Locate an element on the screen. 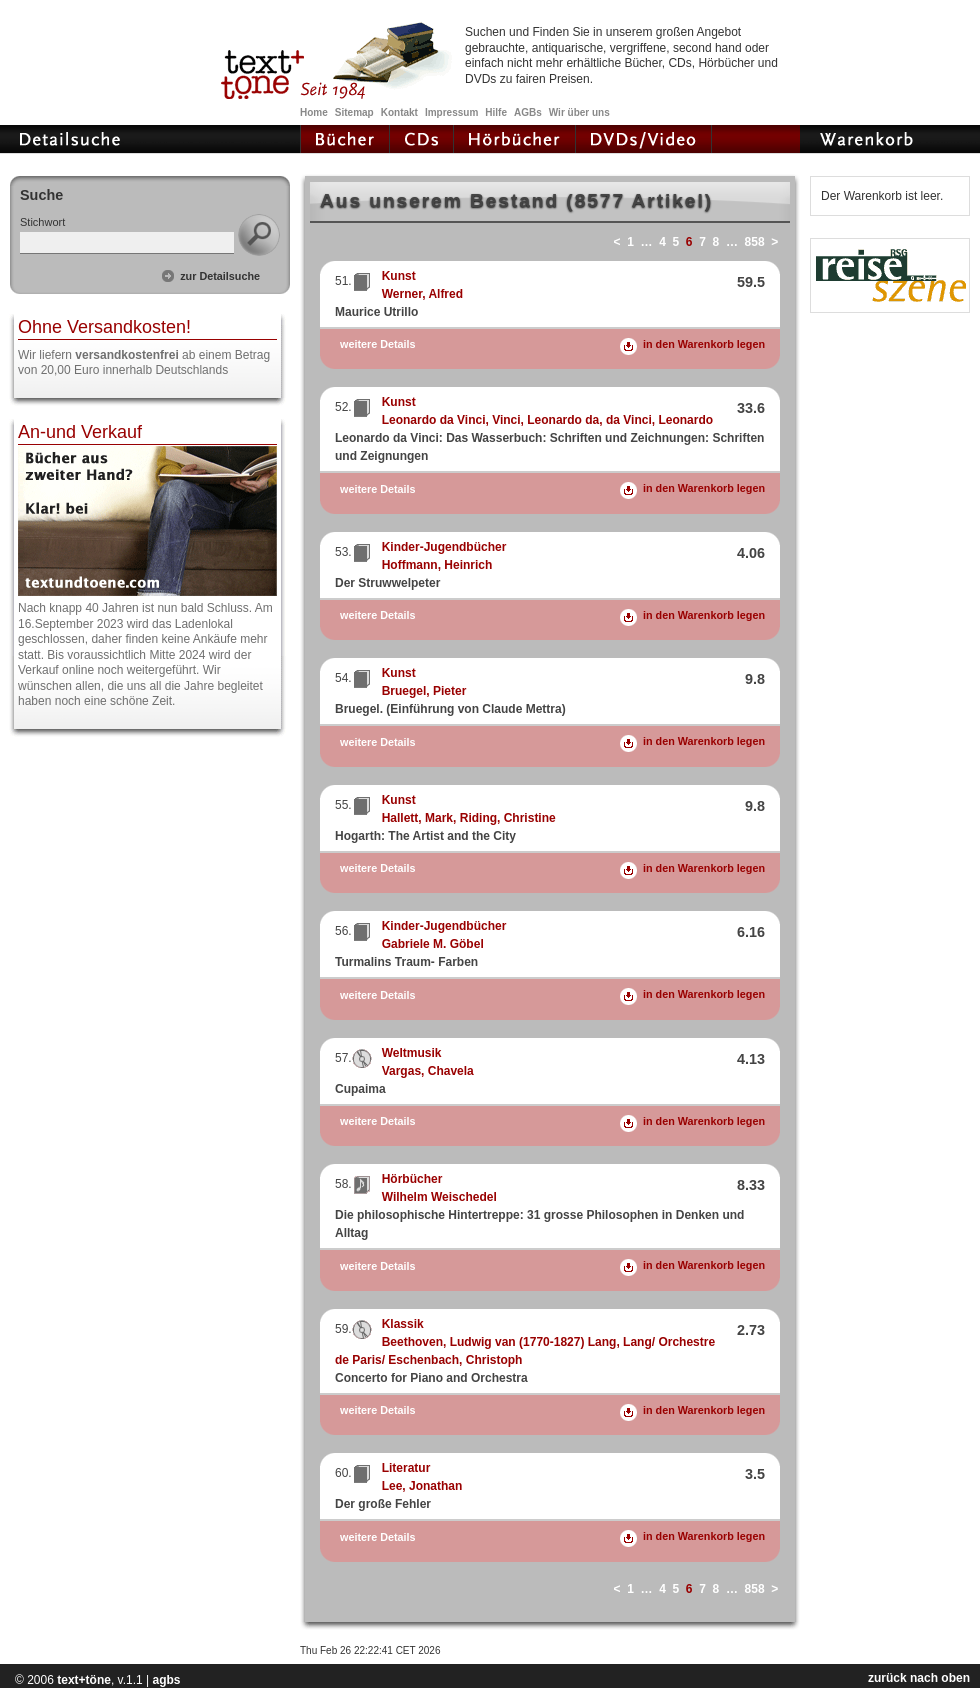 The image size is (980, 1688). Wir über uns is located at coordinates (579, 112).